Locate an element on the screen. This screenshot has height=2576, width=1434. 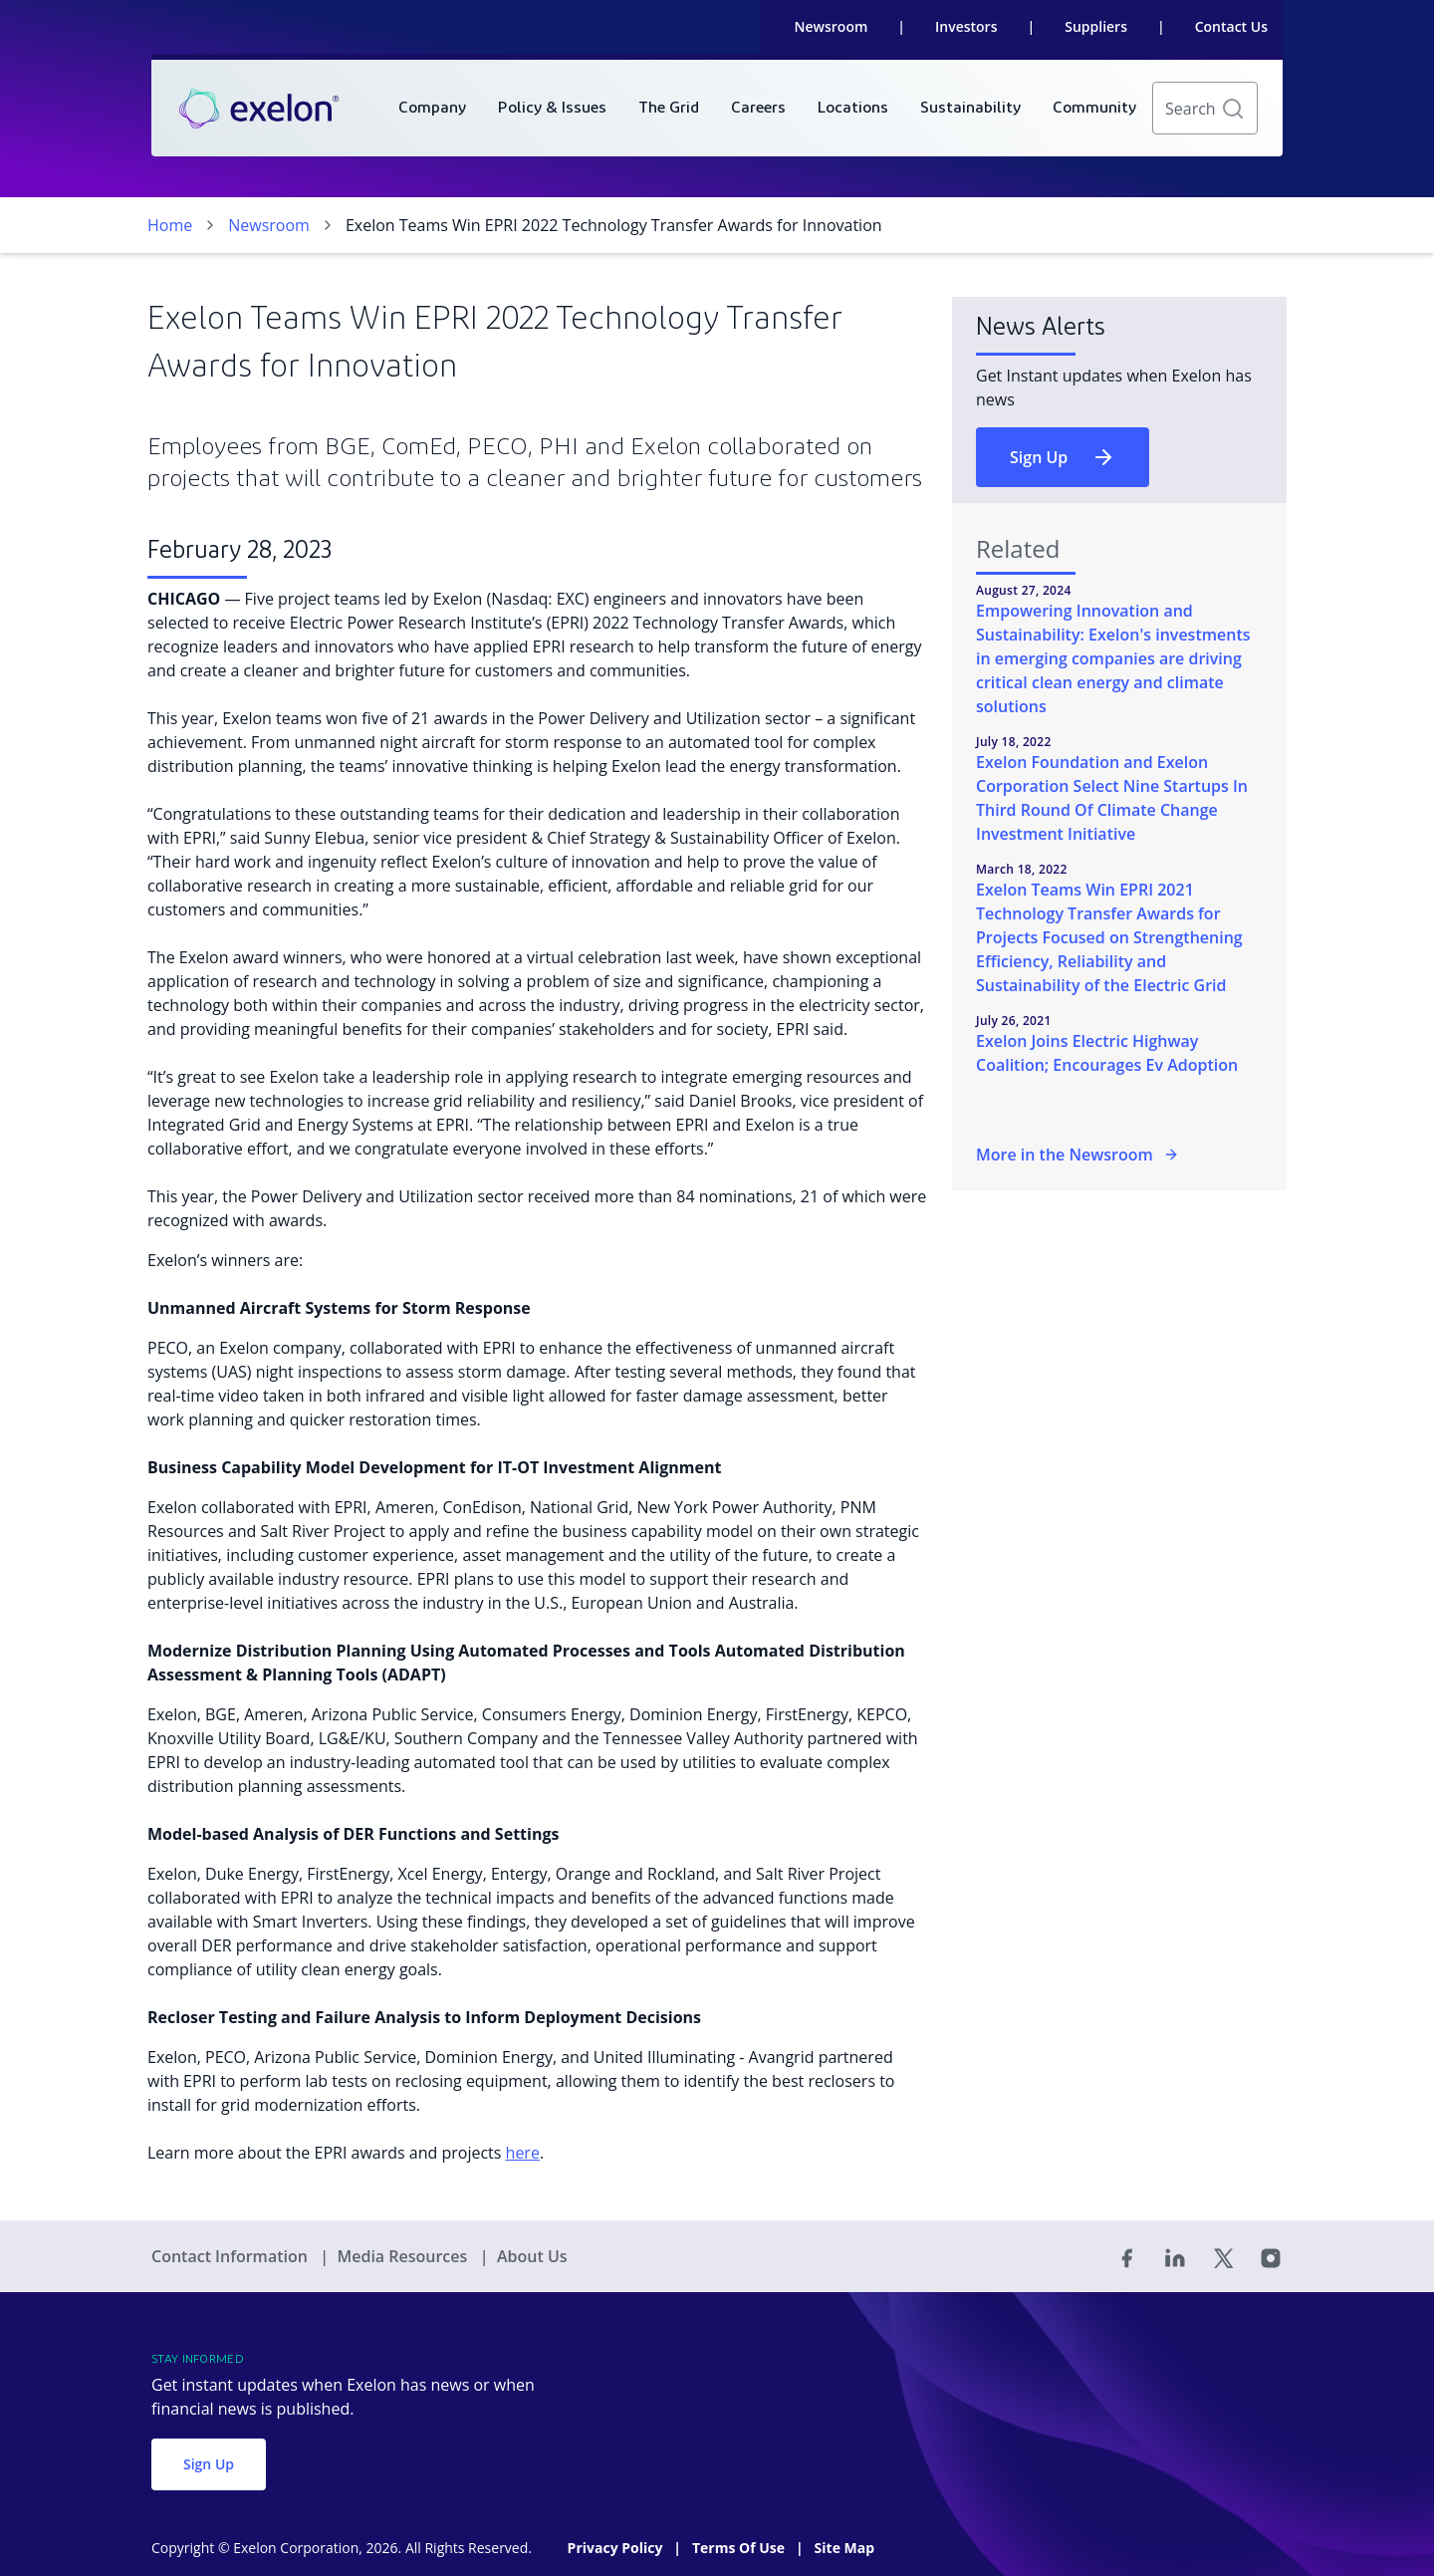
Privacy Policy is located at coordinates (617, 2547).